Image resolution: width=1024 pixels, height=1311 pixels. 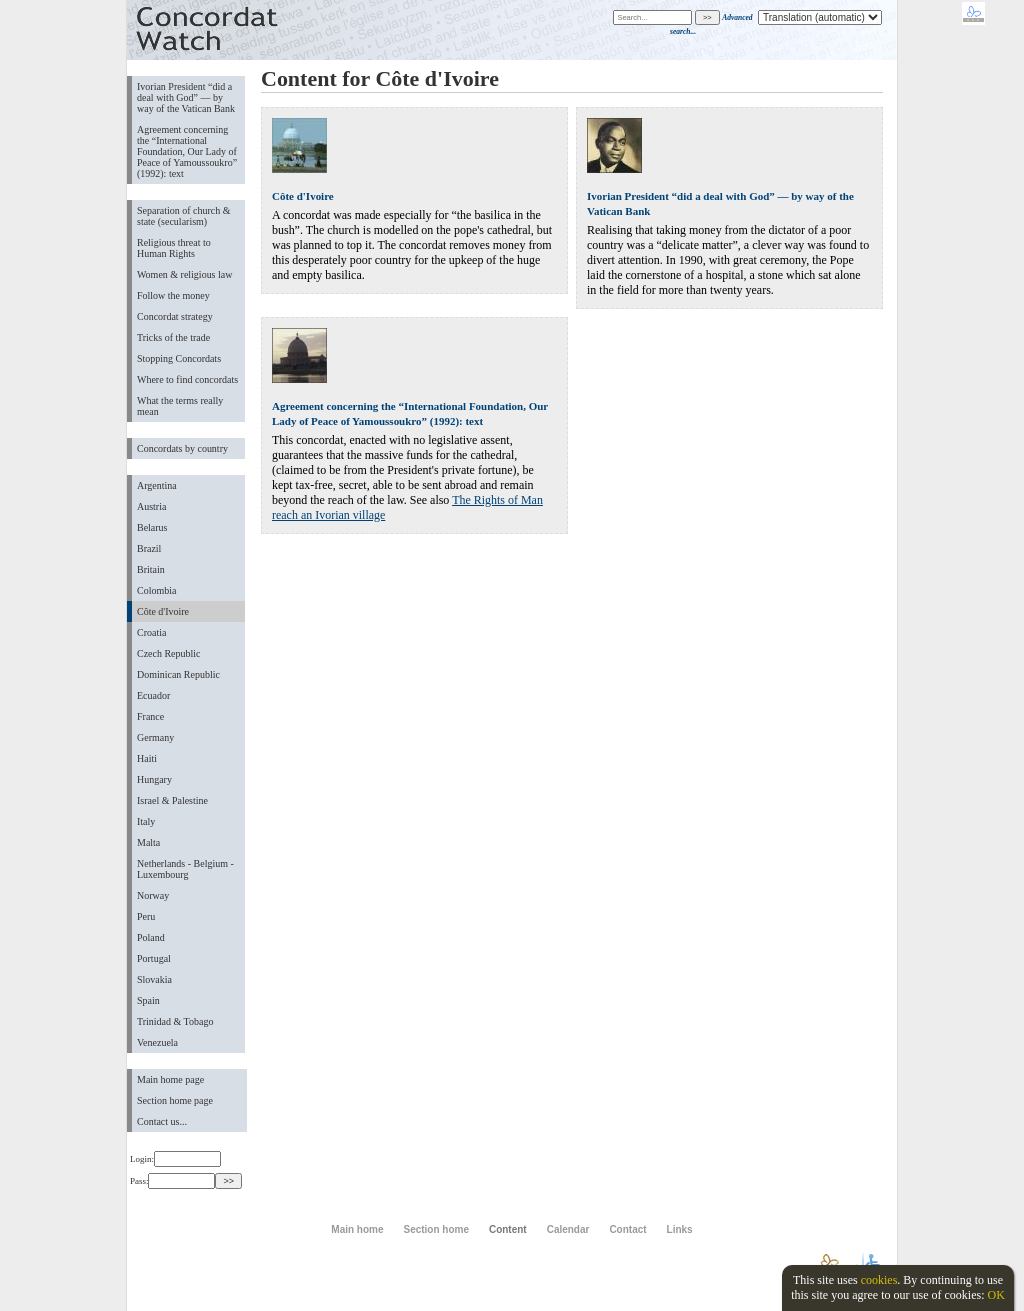 I want to click on Croatia, so click(x=151, y=632).